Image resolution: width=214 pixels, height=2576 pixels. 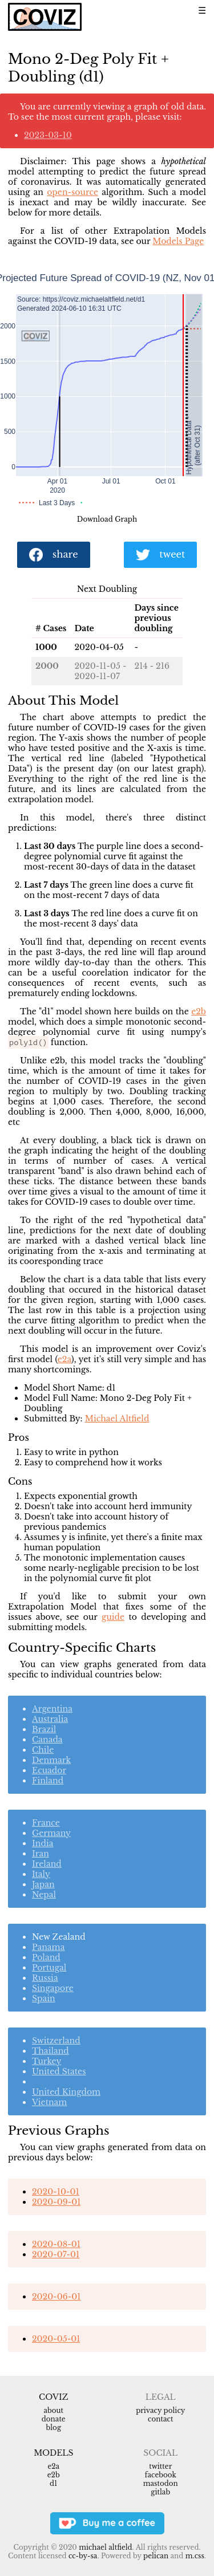 What do you see at coordinates (64, 1359) in the screenshot?
I see `e2a` at bounding box center [64, 1359].